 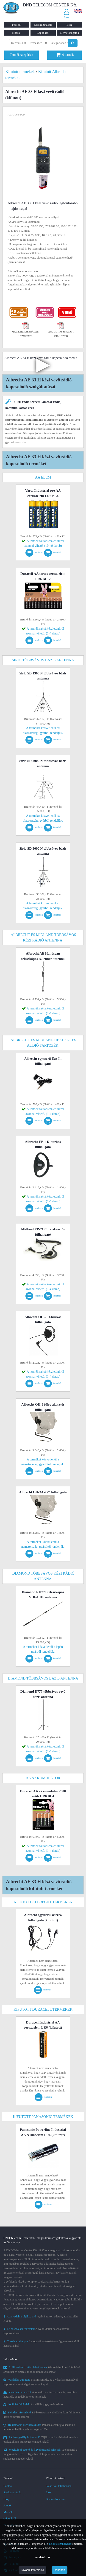 What do you see at coordinates (43, 24) in the screenshot?
I see `Szolgáltatások` at bounding box center [43, 24].